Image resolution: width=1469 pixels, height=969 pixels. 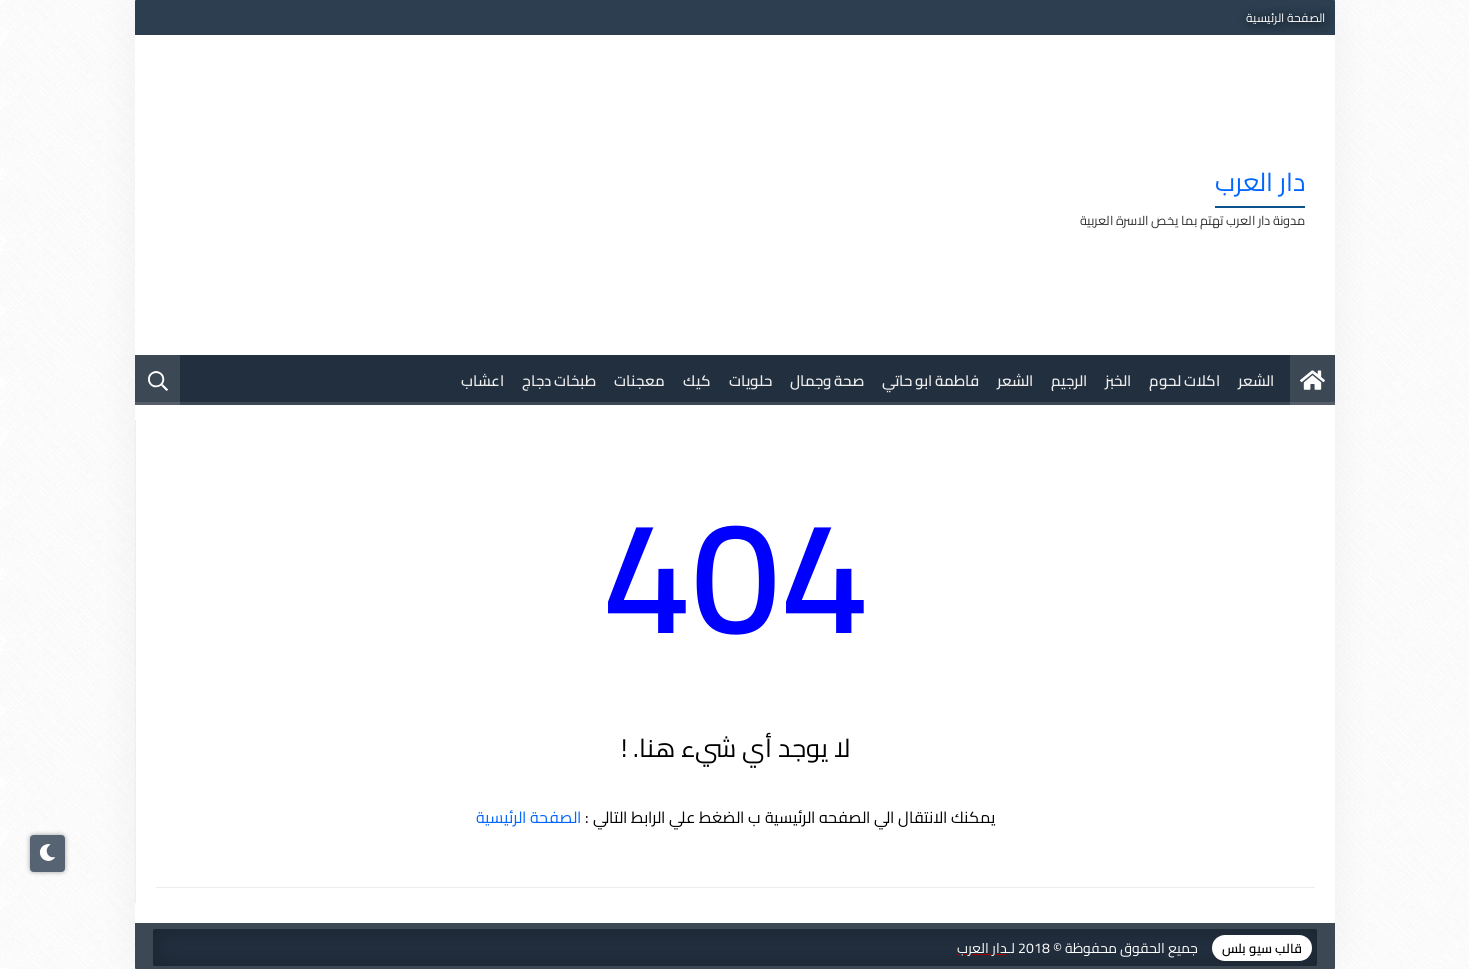 What do you see at coordinates (1069, 380) in the screenshot?
I see `الرجيم` at bounding box center [1069, 380].